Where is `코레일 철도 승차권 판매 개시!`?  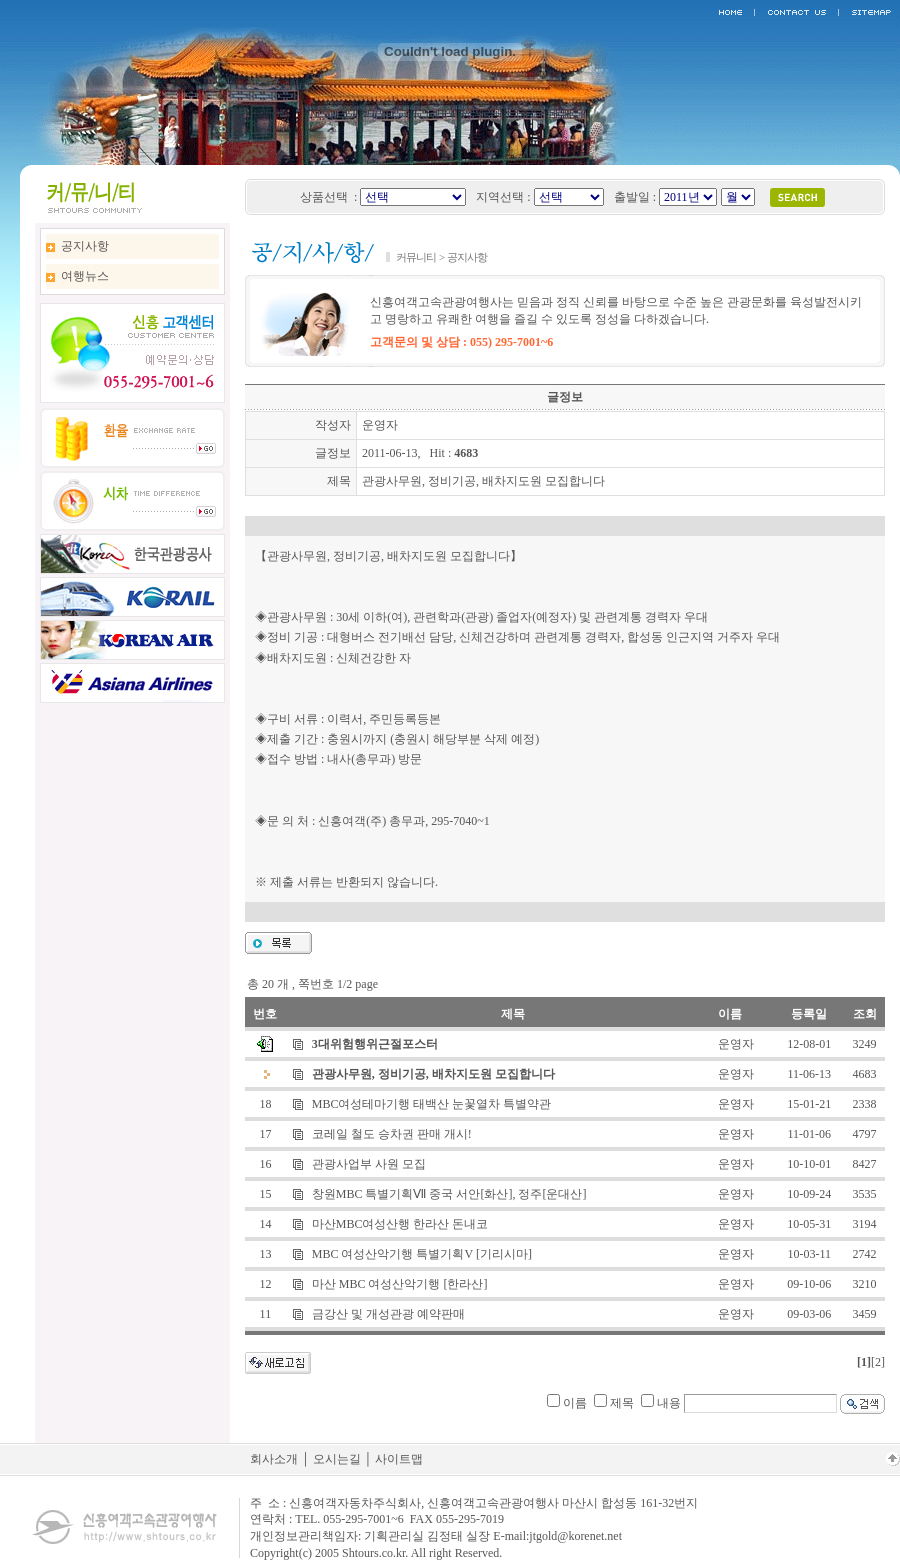 코레일 철도 승차권 판매 개시! is located at coordinates (392, 1134).